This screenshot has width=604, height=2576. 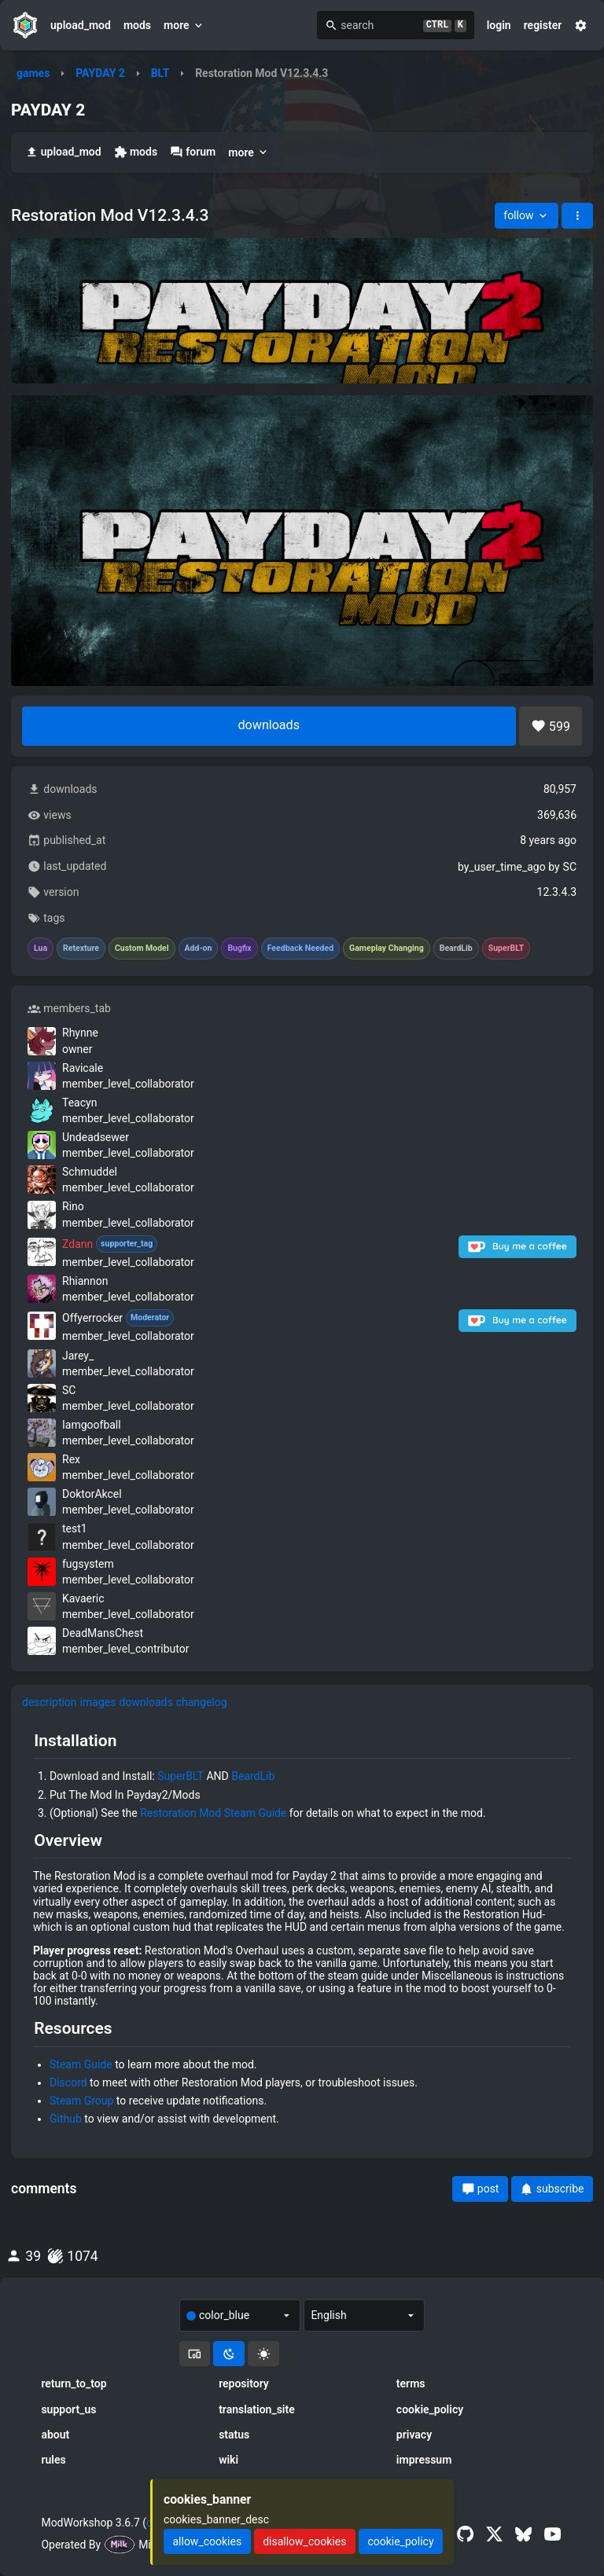 I want to click on Steam Group, so click(x=81, y=2100).